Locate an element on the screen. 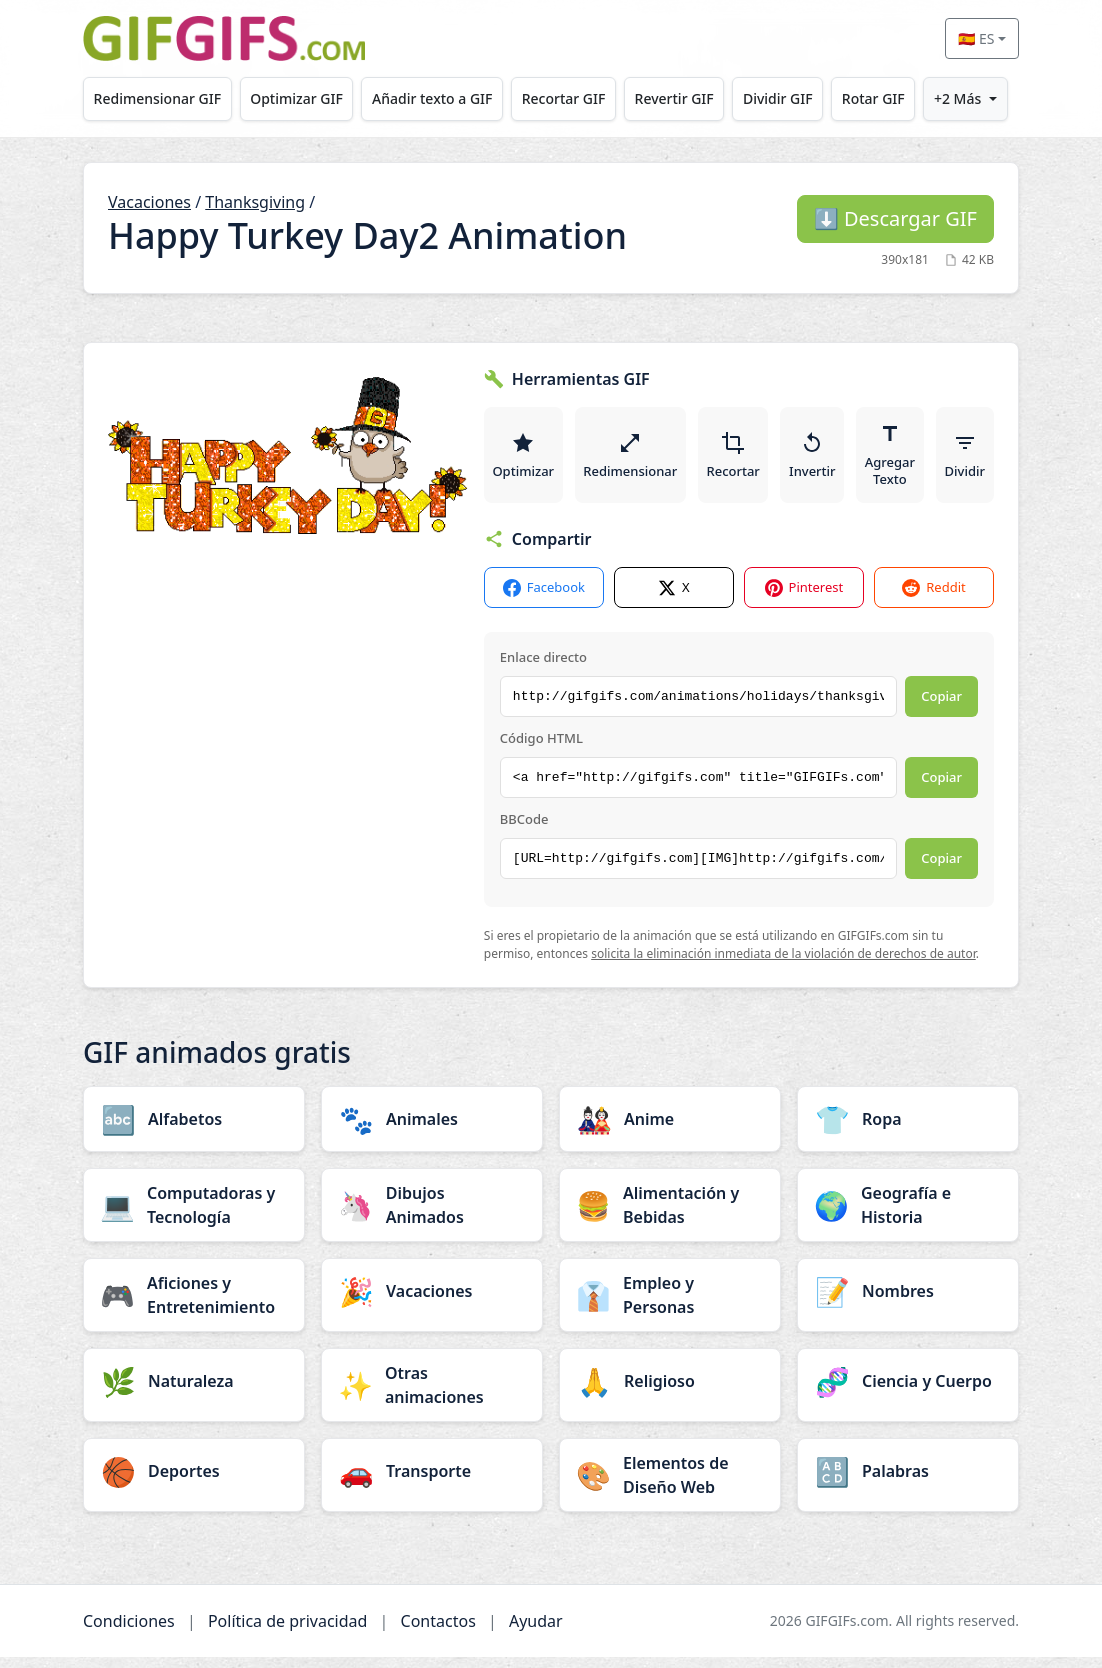 This screenshot has height=1668, width=1102. Pinterest is located at coordinates (804, 598).